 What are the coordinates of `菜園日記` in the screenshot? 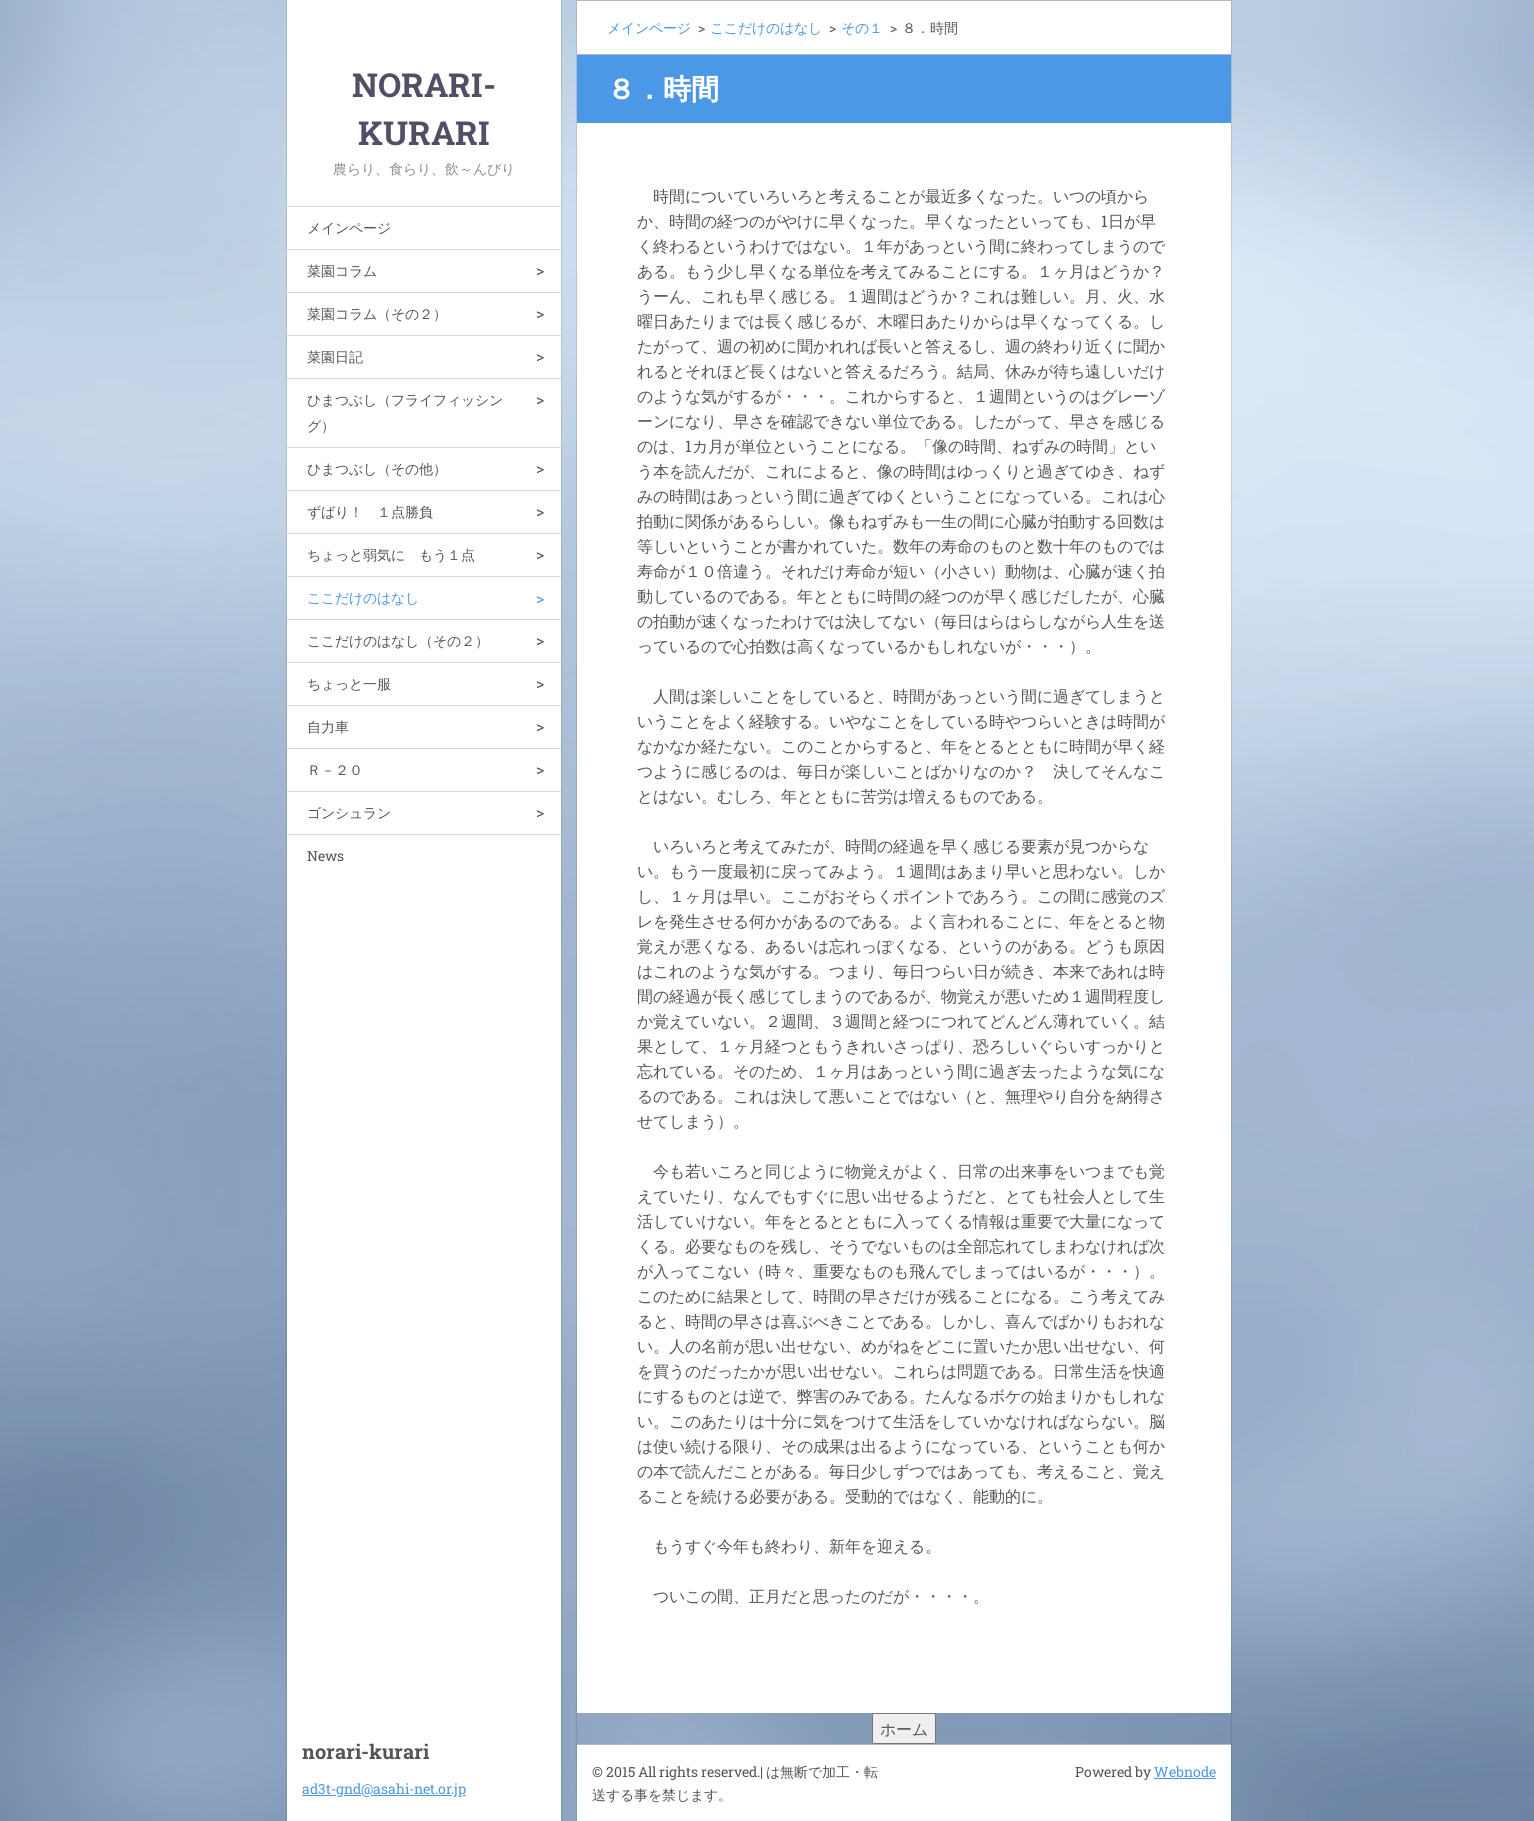 It's located at (335, 356).